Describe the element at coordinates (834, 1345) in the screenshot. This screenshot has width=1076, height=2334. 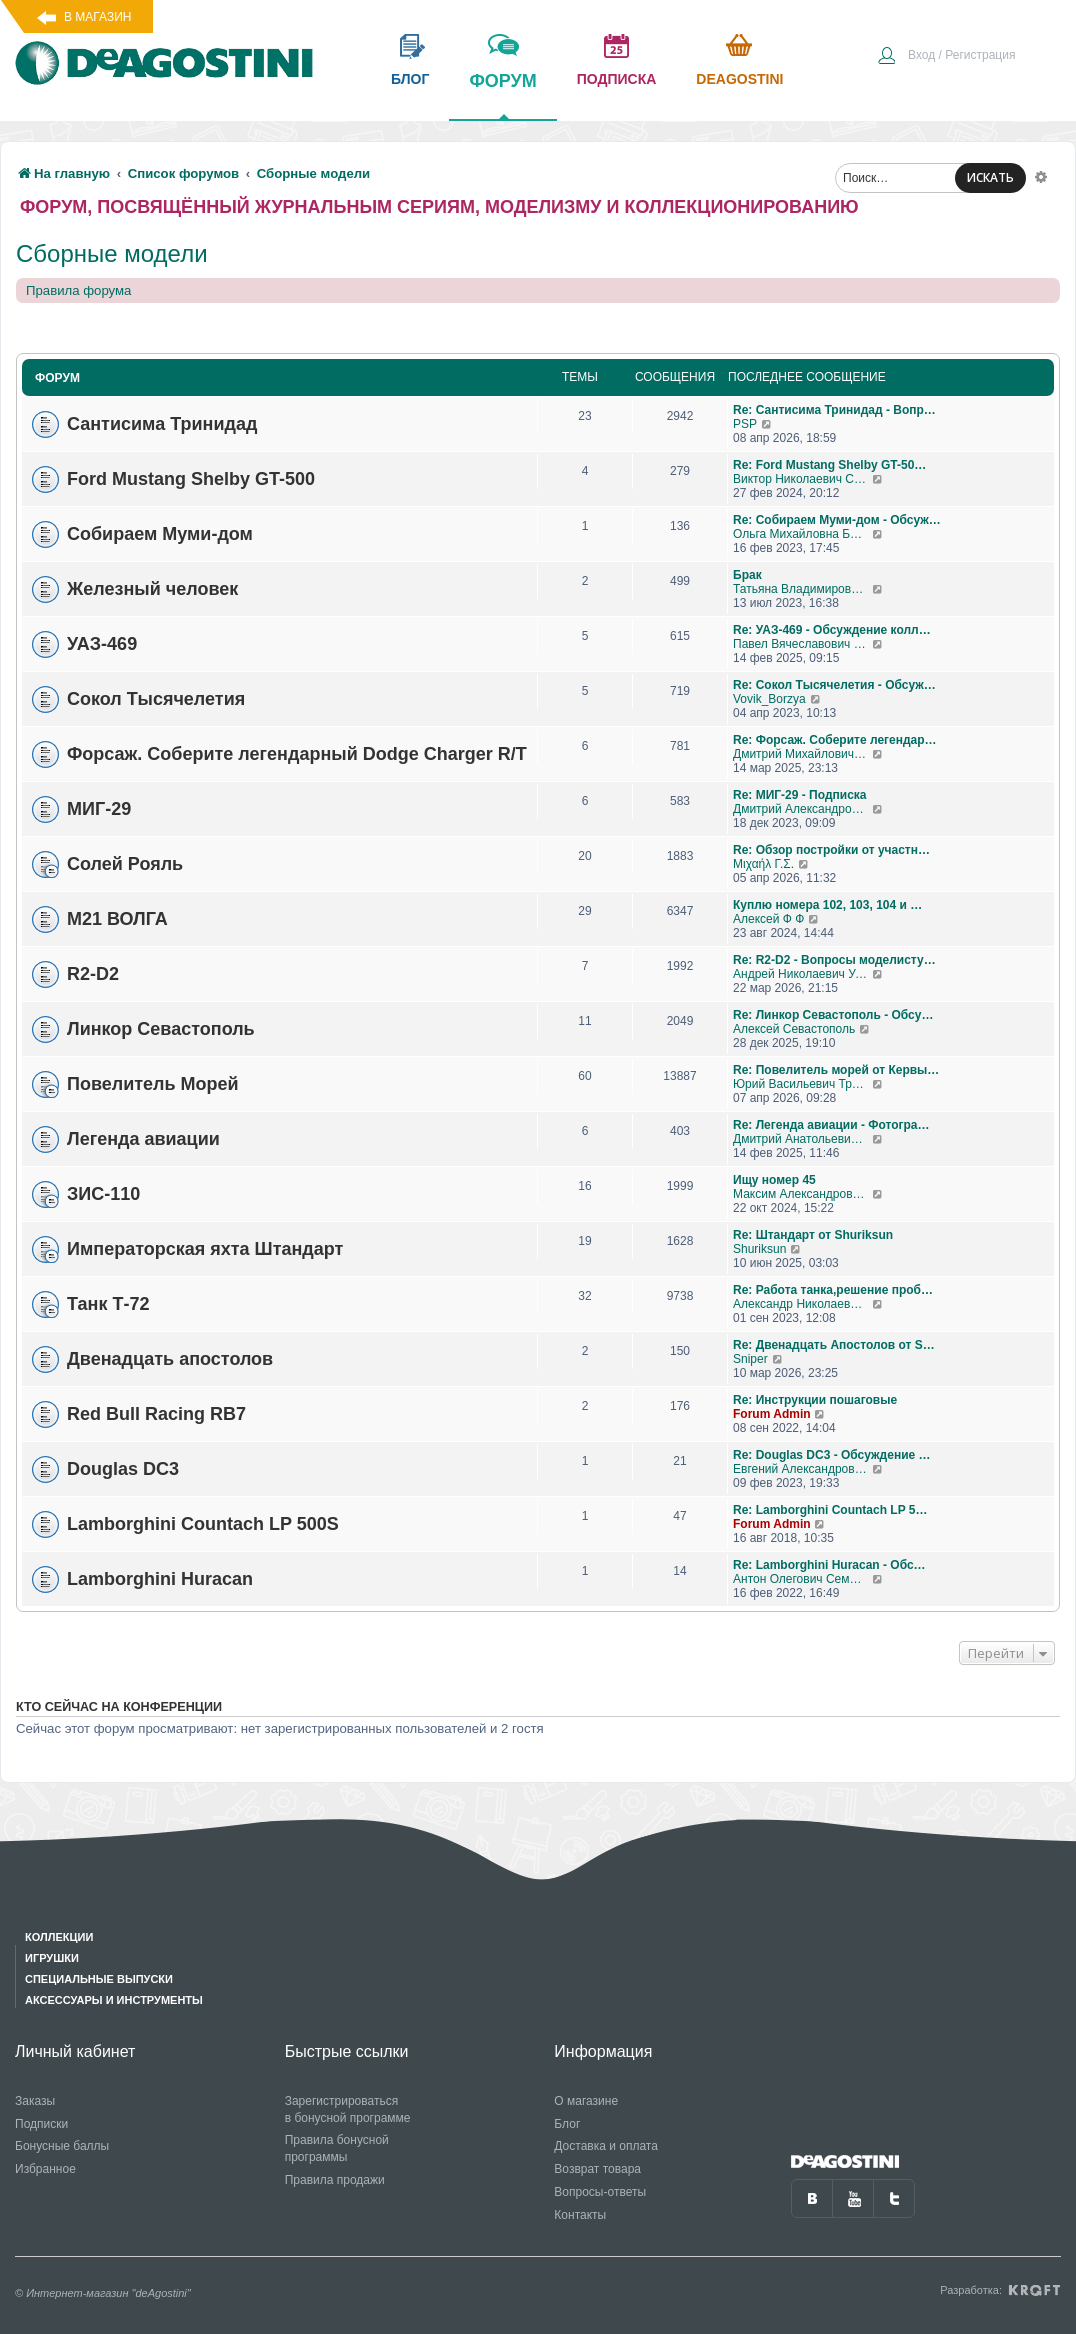
I see `Re: Двенадцать Апостолов от S…` at that location.